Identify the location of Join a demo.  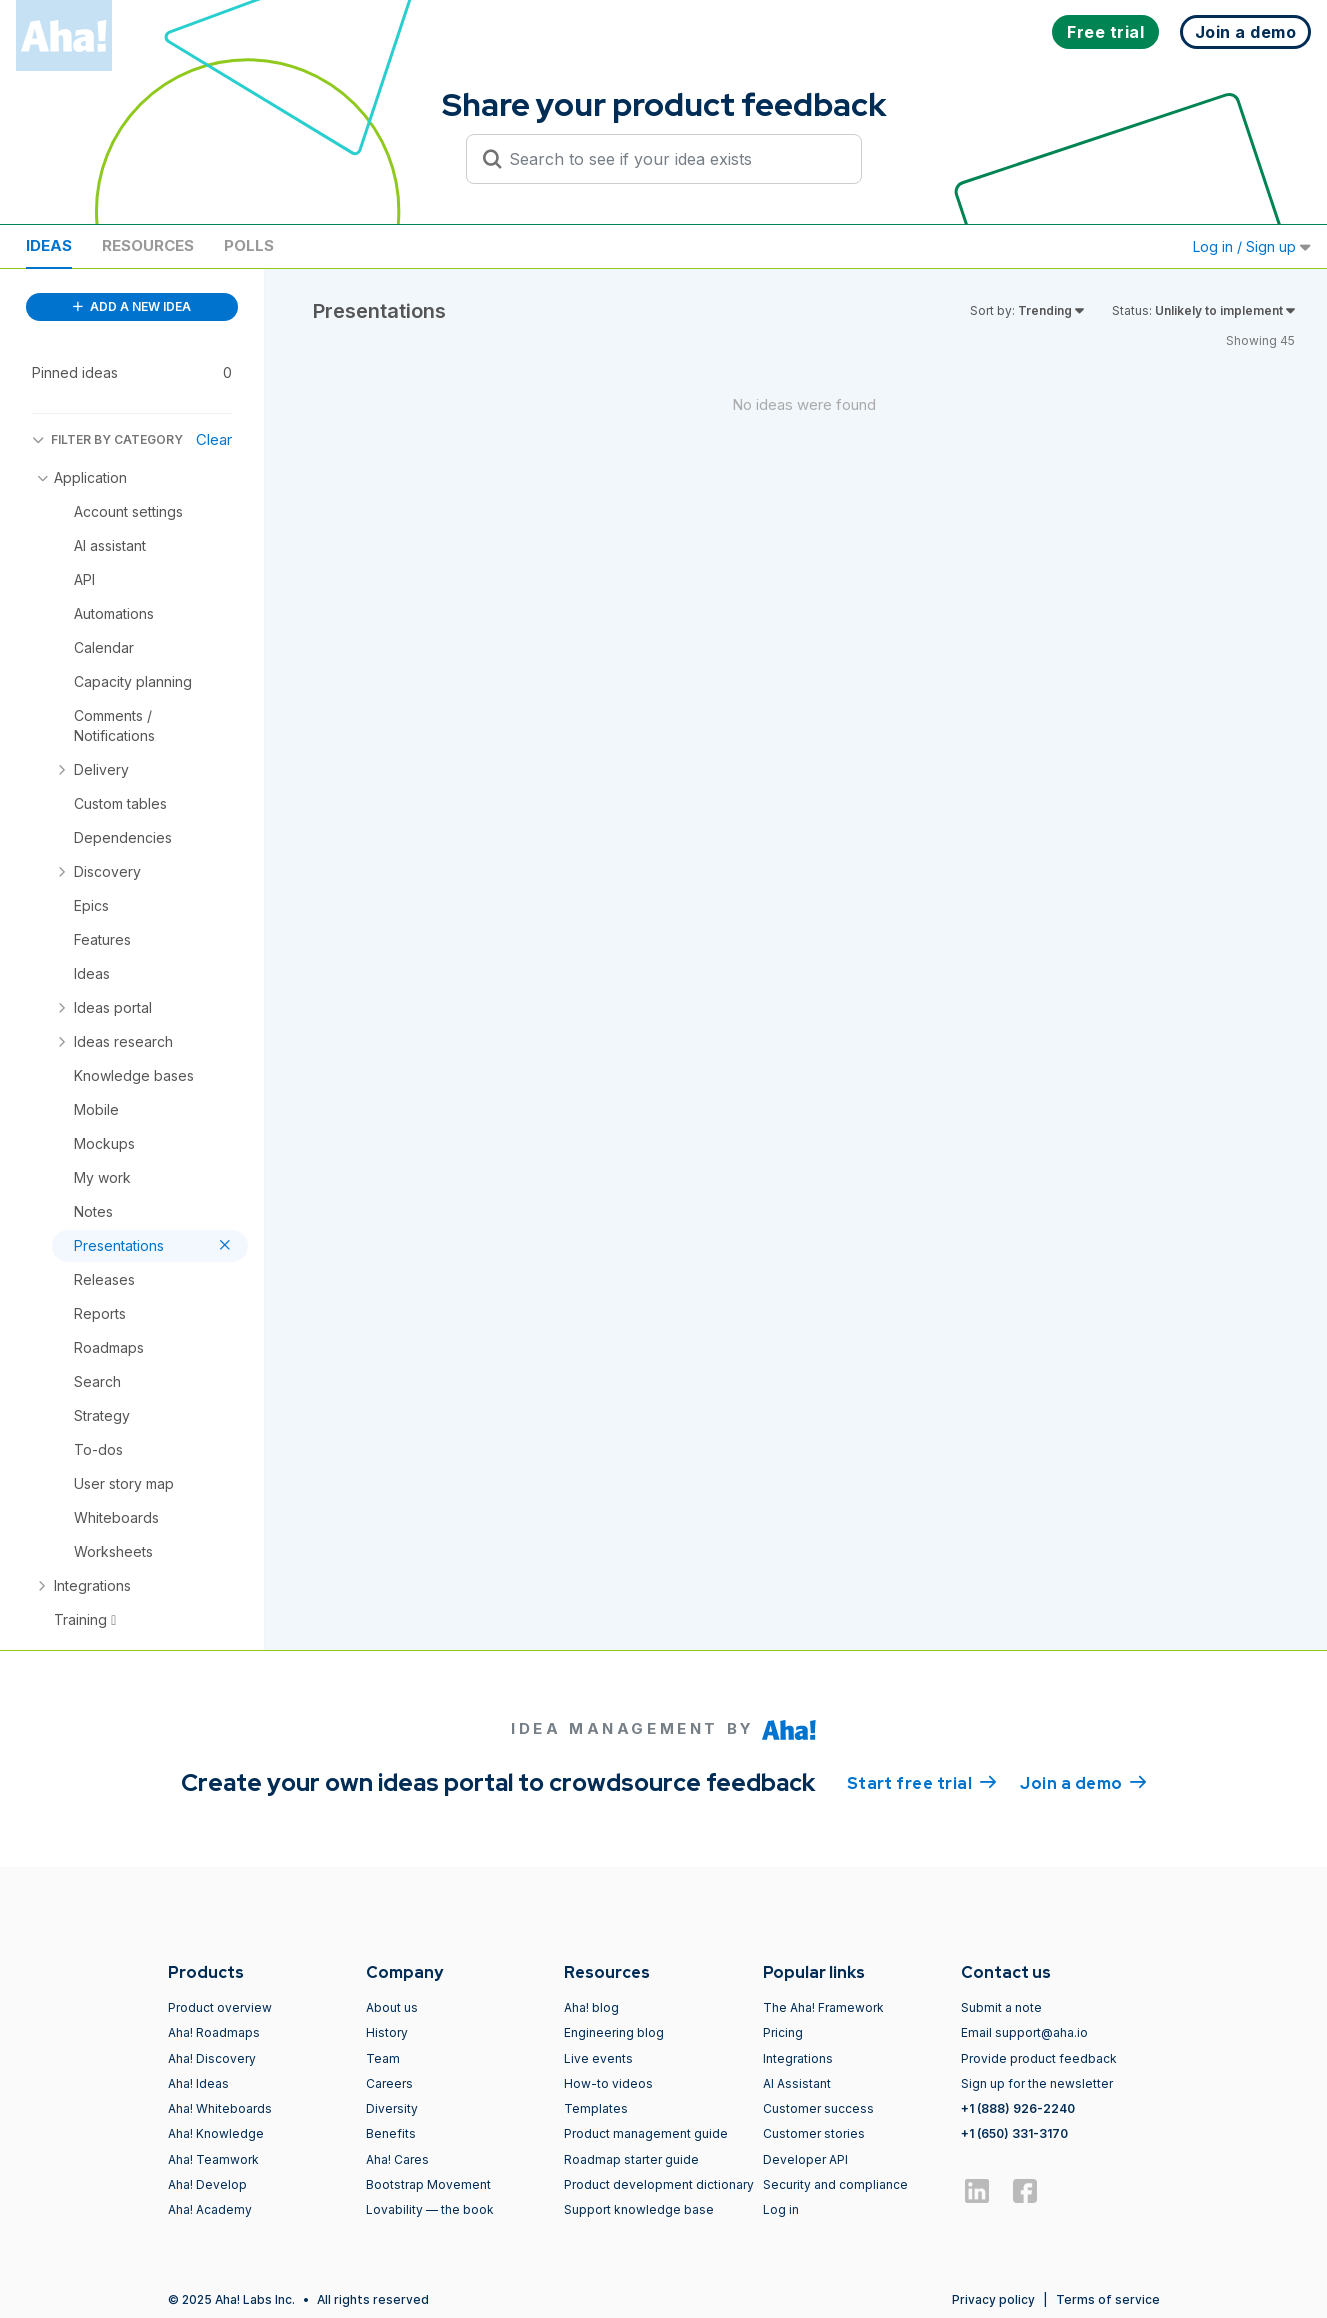
(1083, 1782).